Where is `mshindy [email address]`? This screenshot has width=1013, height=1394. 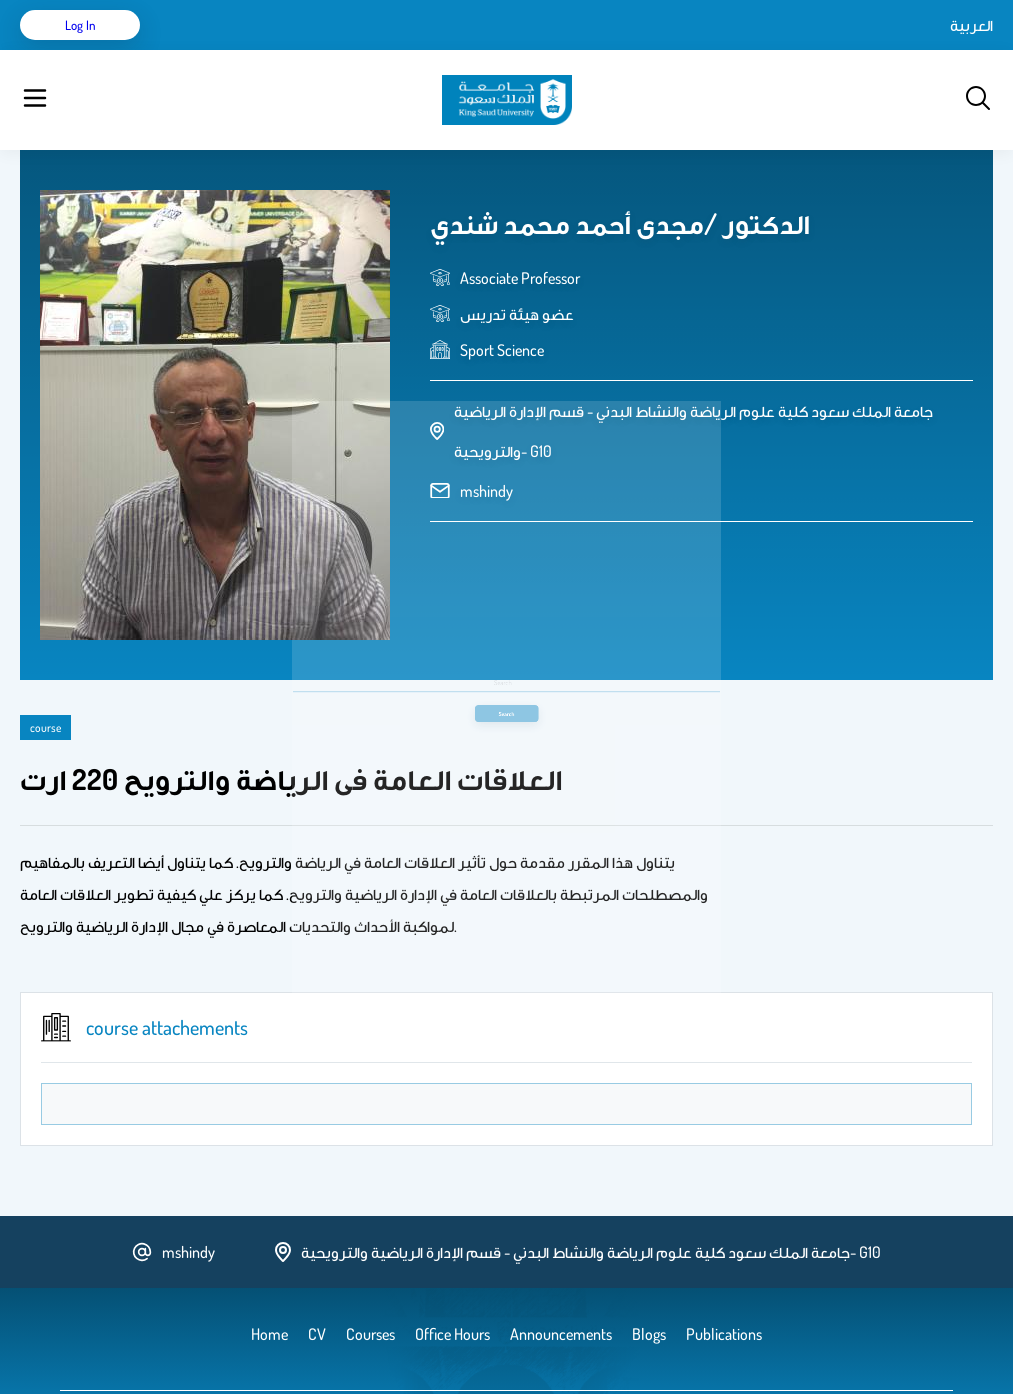
mshindy [email address] is located at coordinates (486, 441).